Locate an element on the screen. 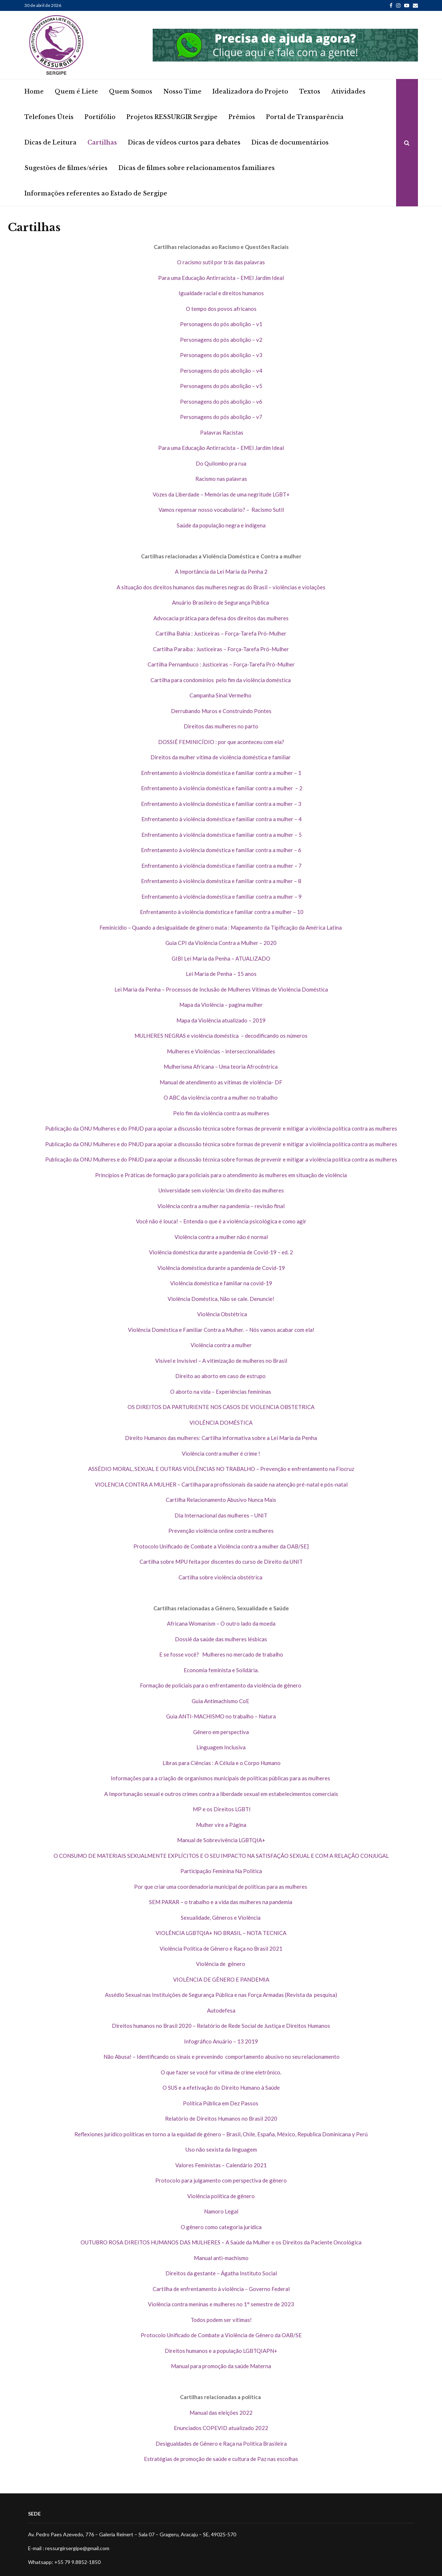 This screenshot has width=442, height=2576. Protocolo Unificado de Combate a Violência contra a mulher da OAB/SE] is located at coordinates (221, 1546).